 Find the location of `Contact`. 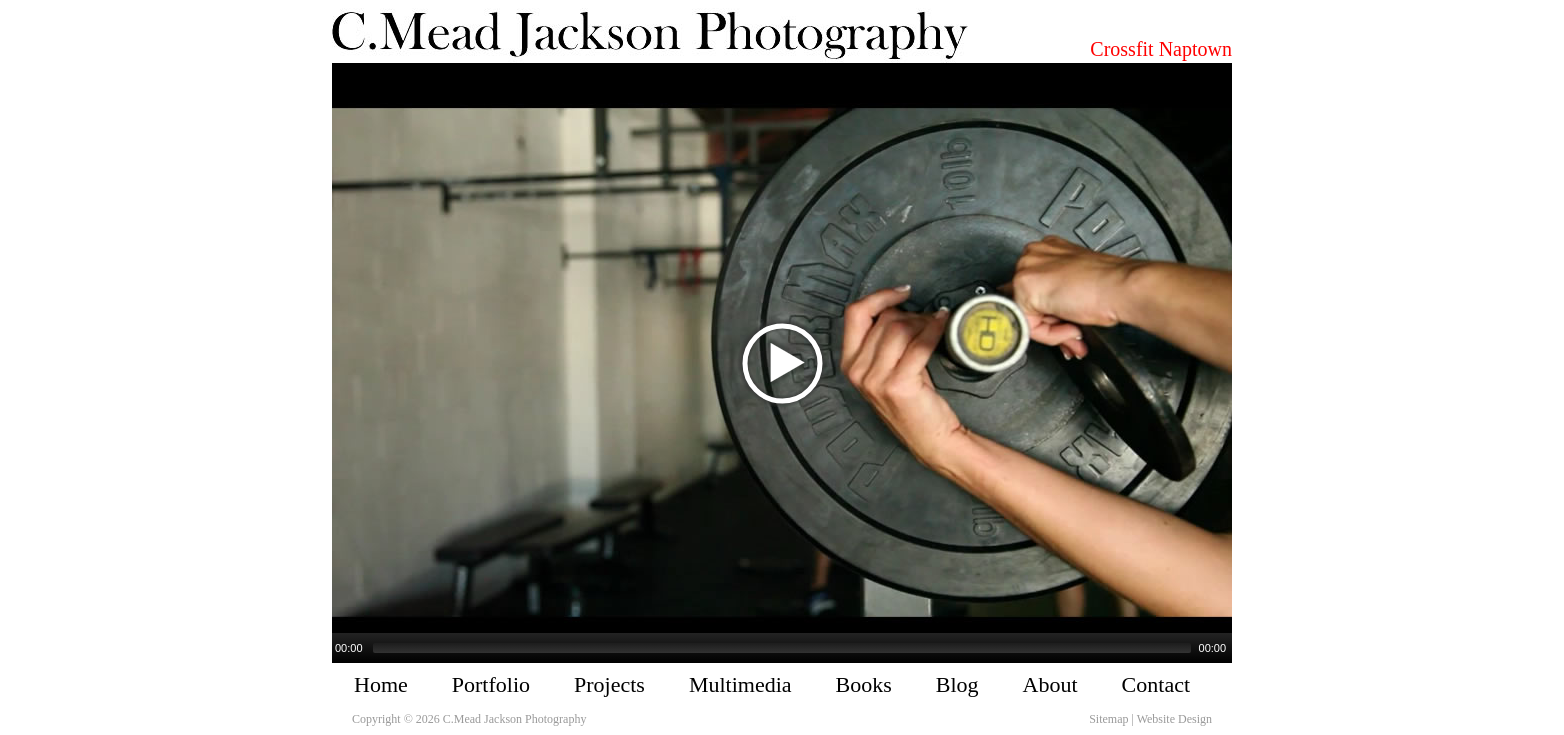

Contact is located at coordinates (1156, 684).